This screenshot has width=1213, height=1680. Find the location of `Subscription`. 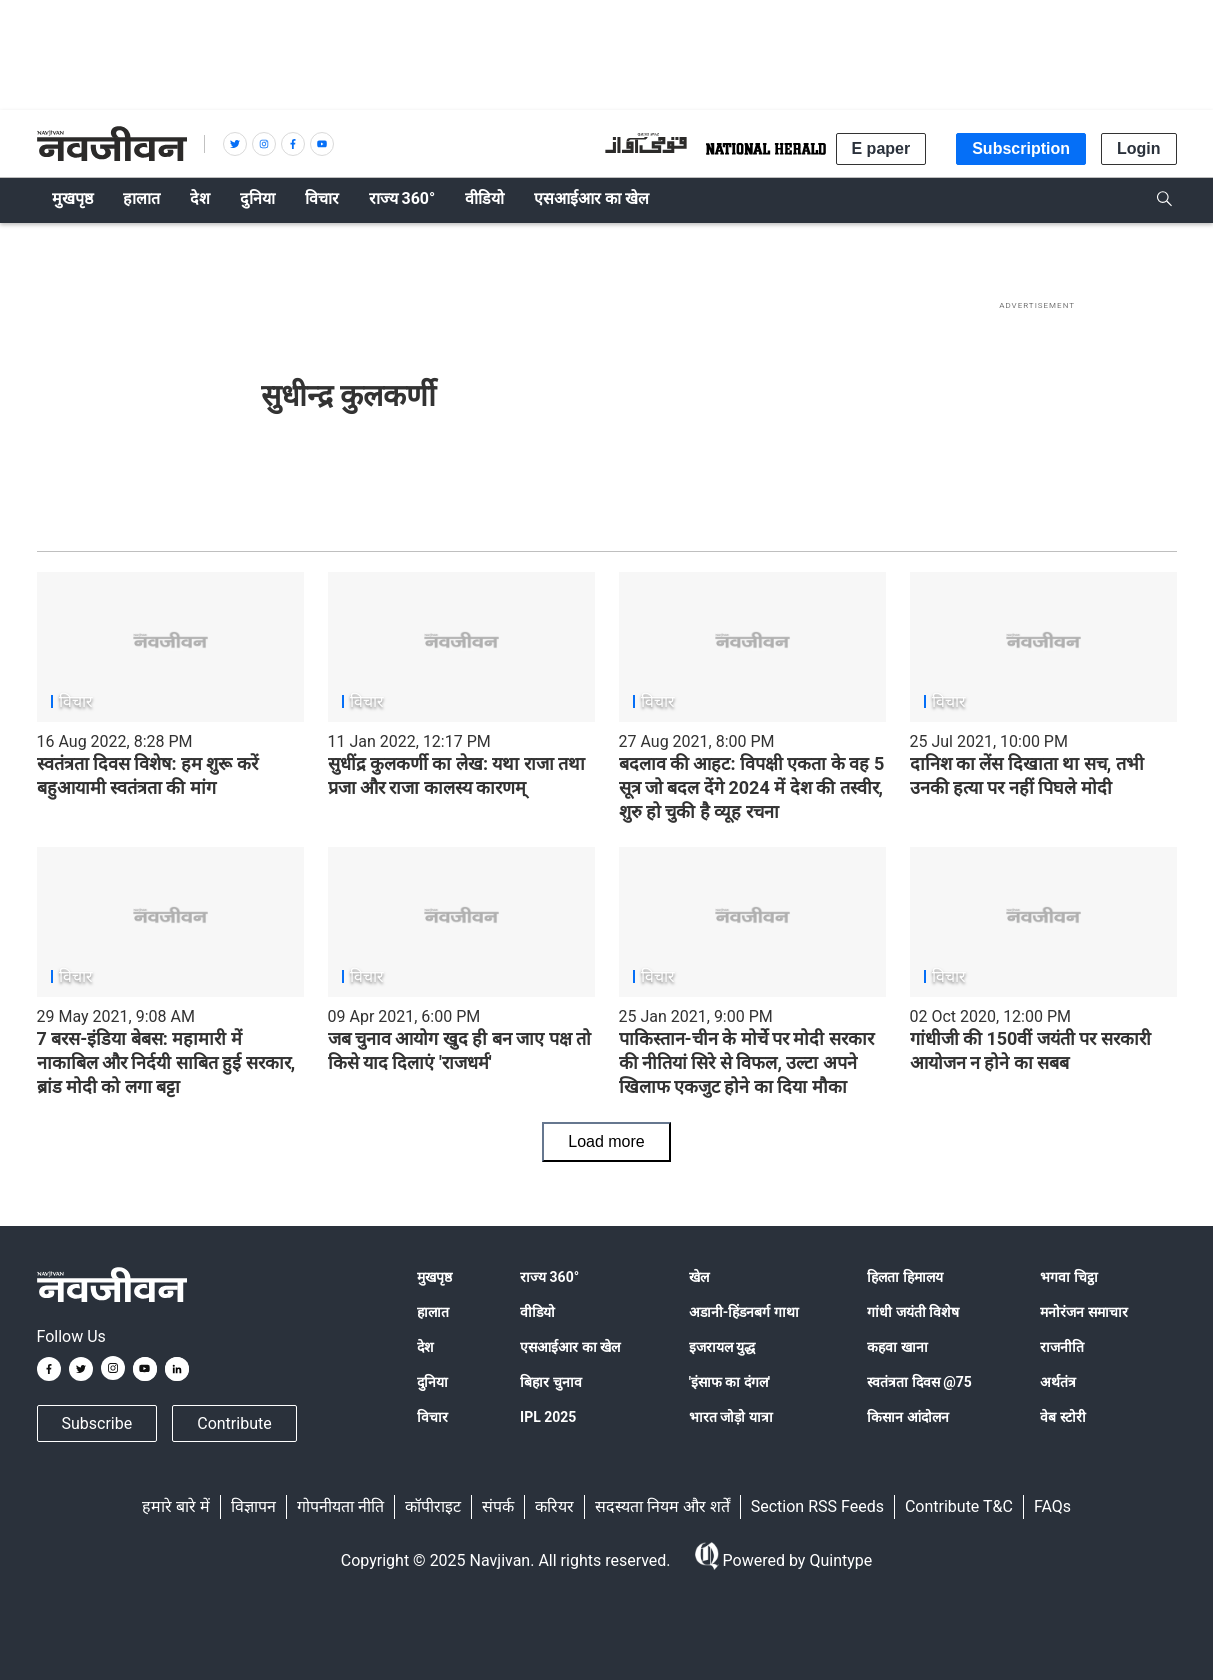

Subscription is located at coordinates (1021, 148).